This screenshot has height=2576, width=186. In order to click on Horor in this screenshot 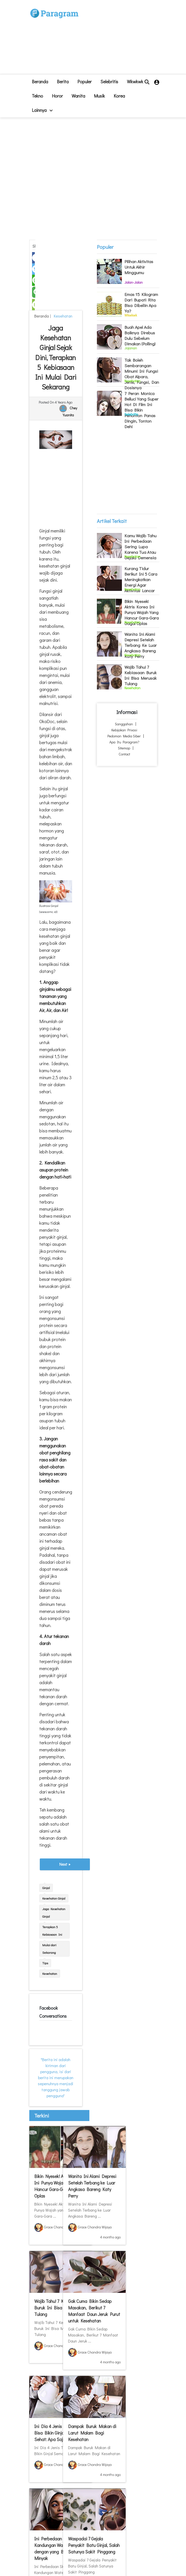, I will do `click(57, 96)`.